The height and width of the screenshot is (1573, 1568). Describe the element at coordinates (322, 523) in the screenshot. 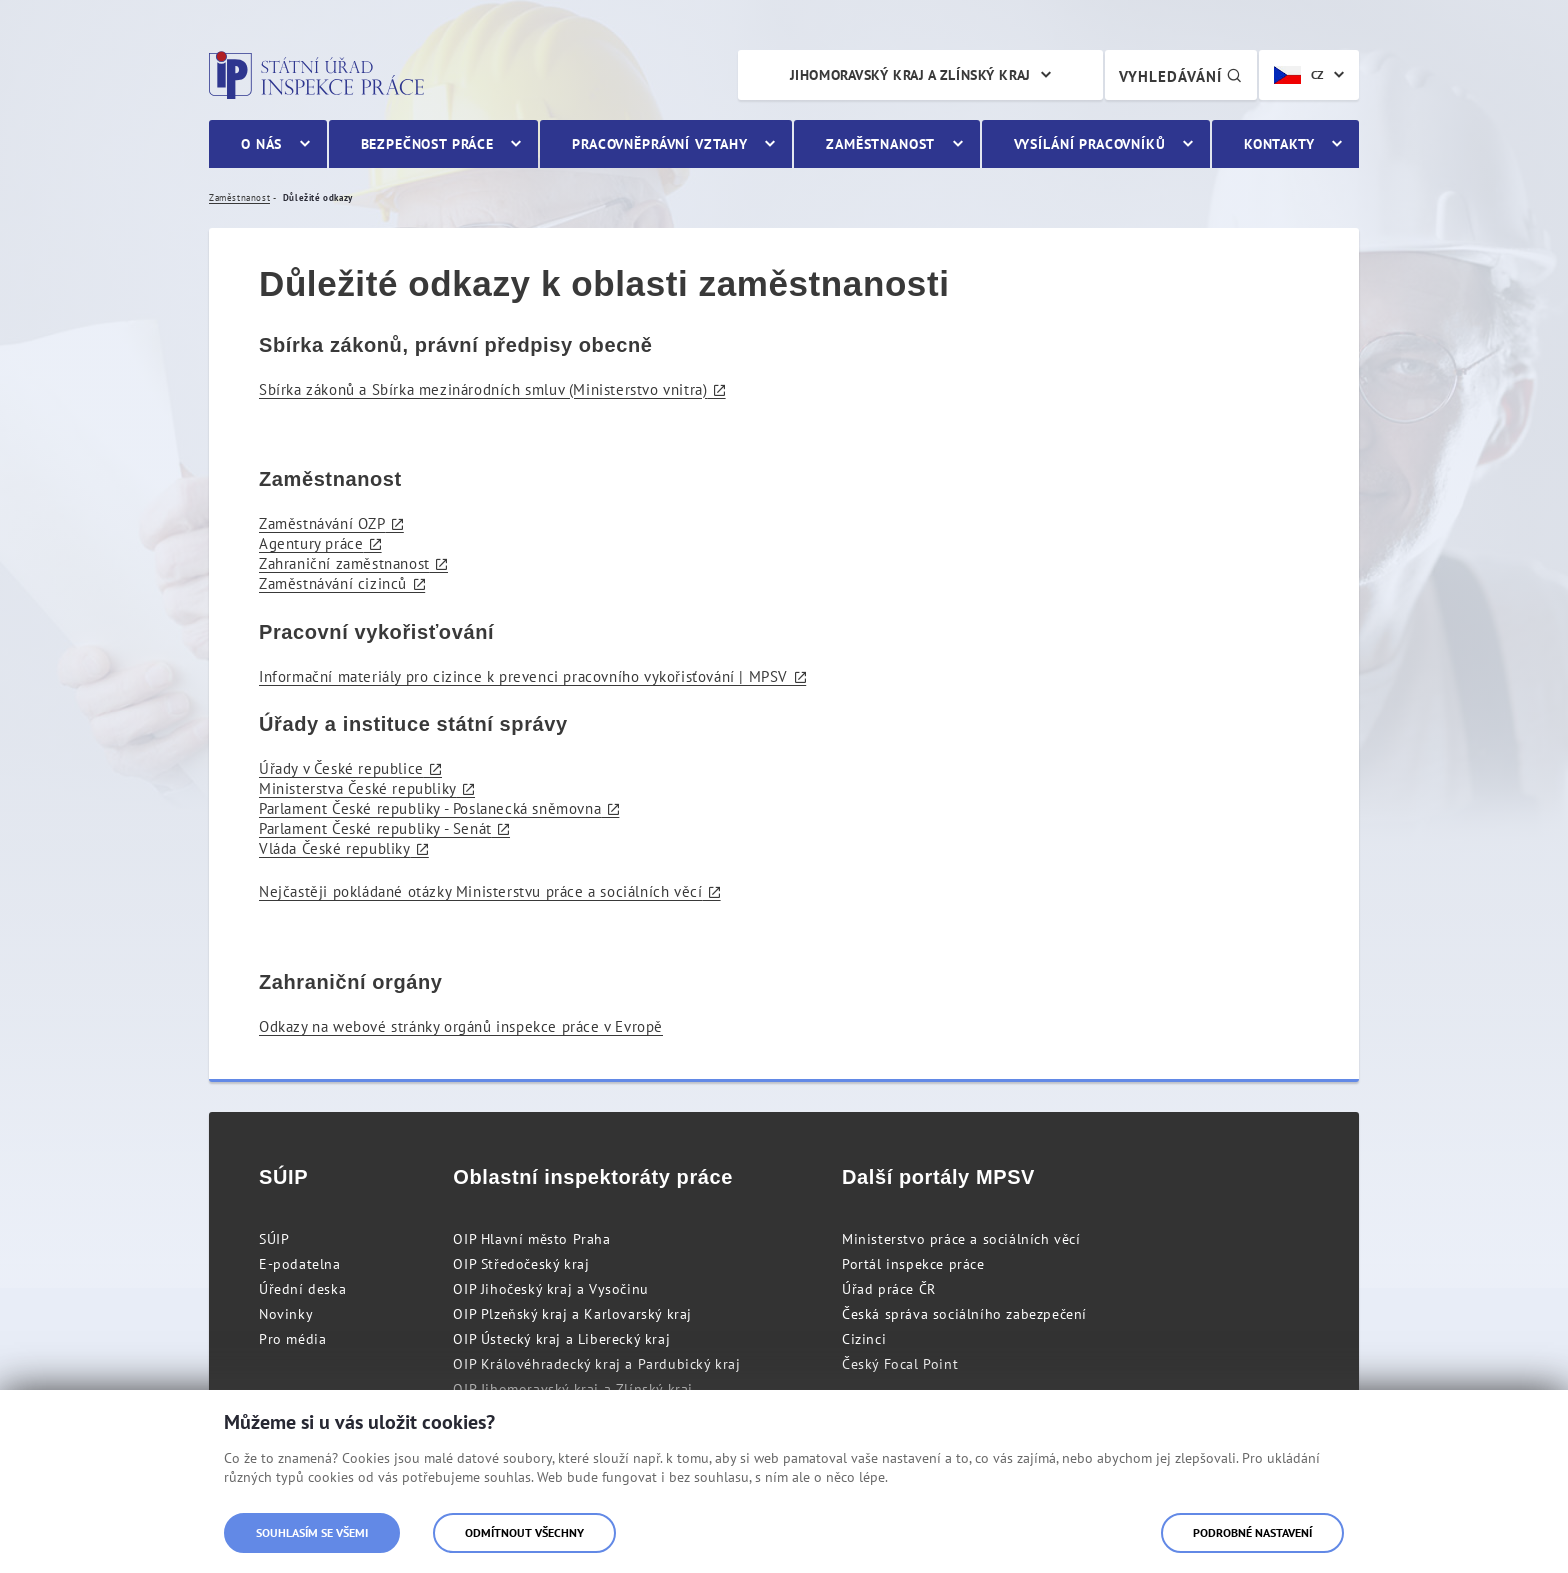

I see `Zaměstnávání OZP` at that location.